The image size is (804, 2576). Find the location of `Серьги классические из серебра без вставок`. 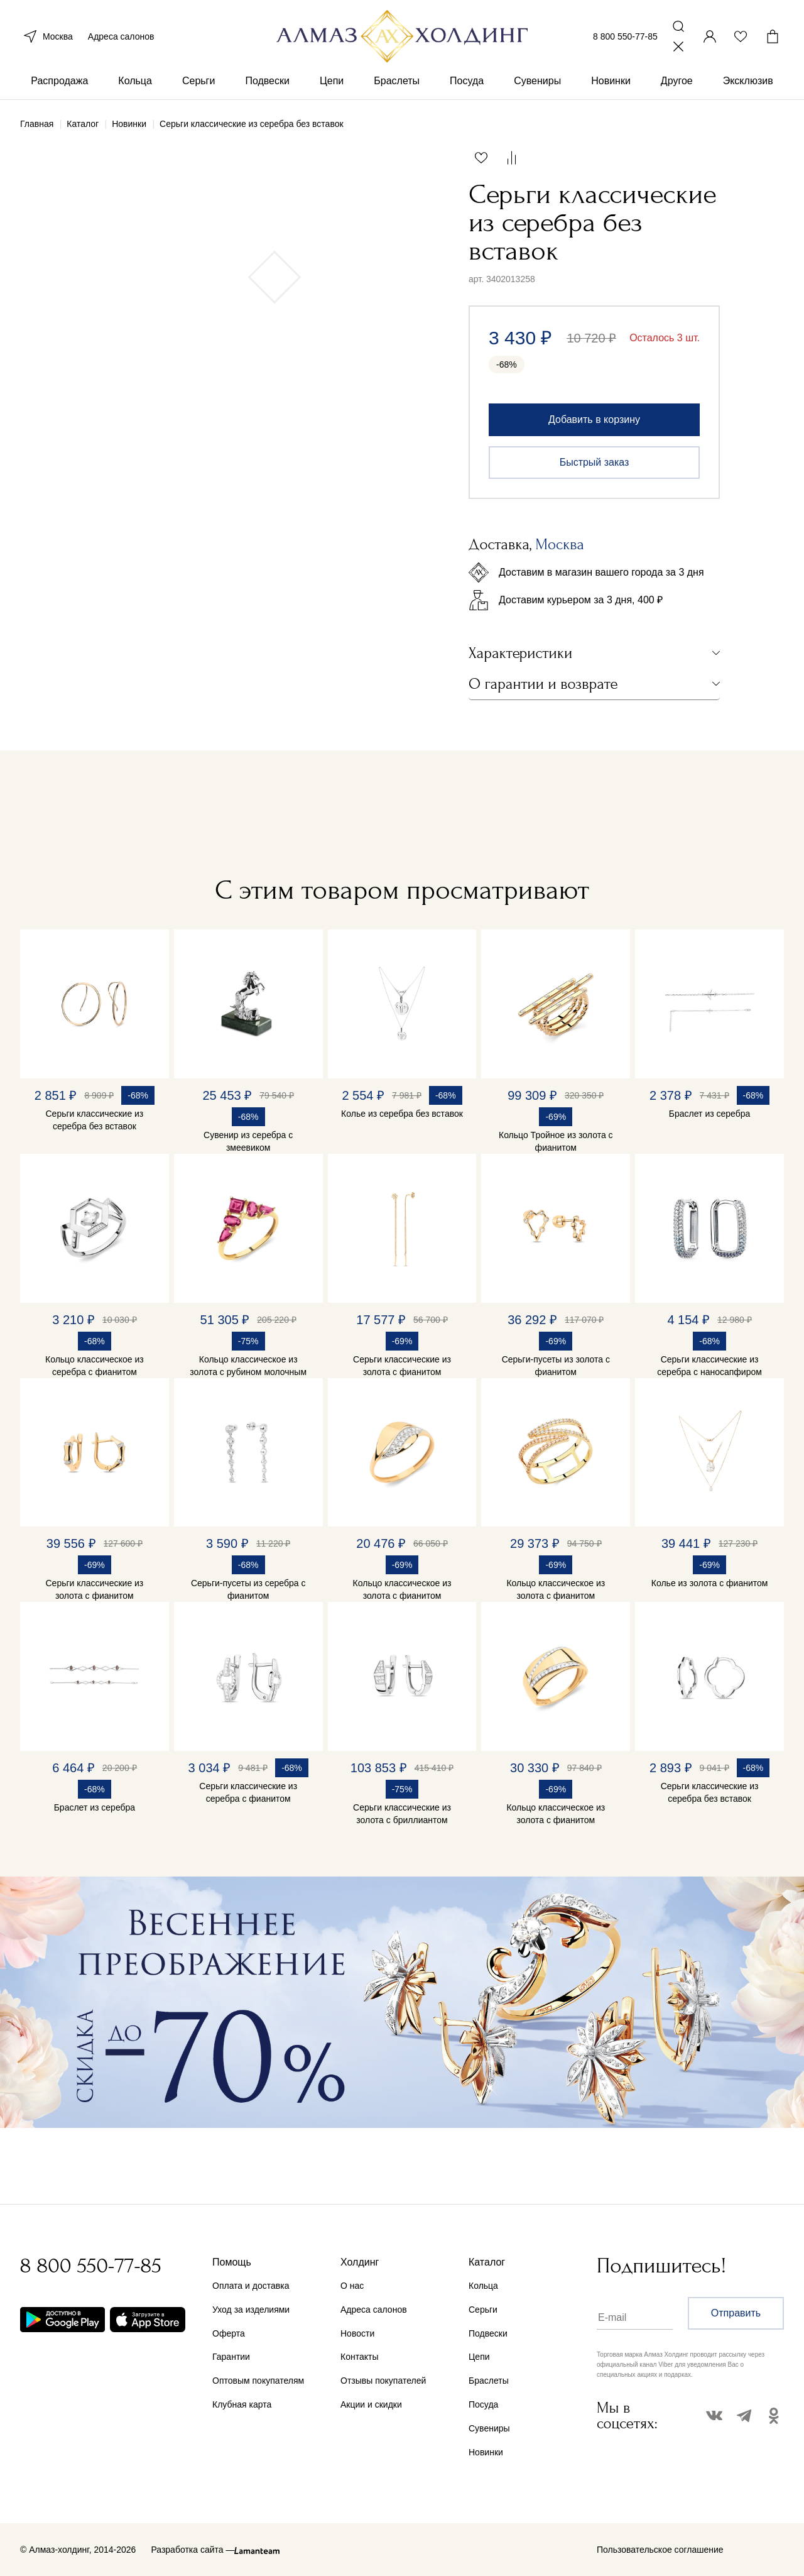

Серьги классические из серебра без вставок is located at coordinates (95, 1120).